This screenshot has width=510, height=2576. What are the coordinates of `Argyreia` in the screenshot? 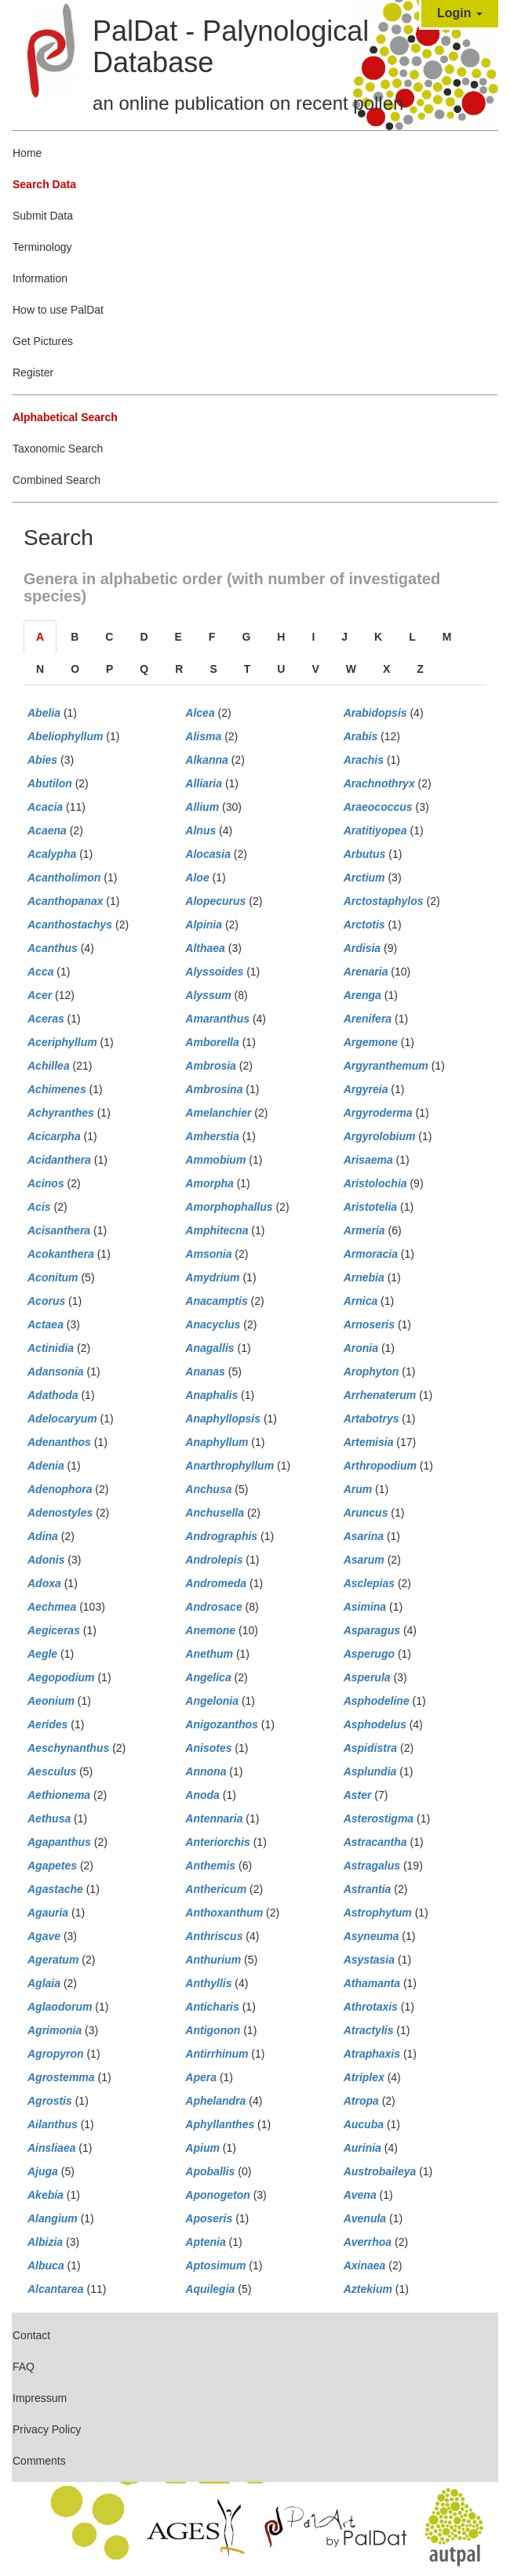 It's located at (366, 1089).